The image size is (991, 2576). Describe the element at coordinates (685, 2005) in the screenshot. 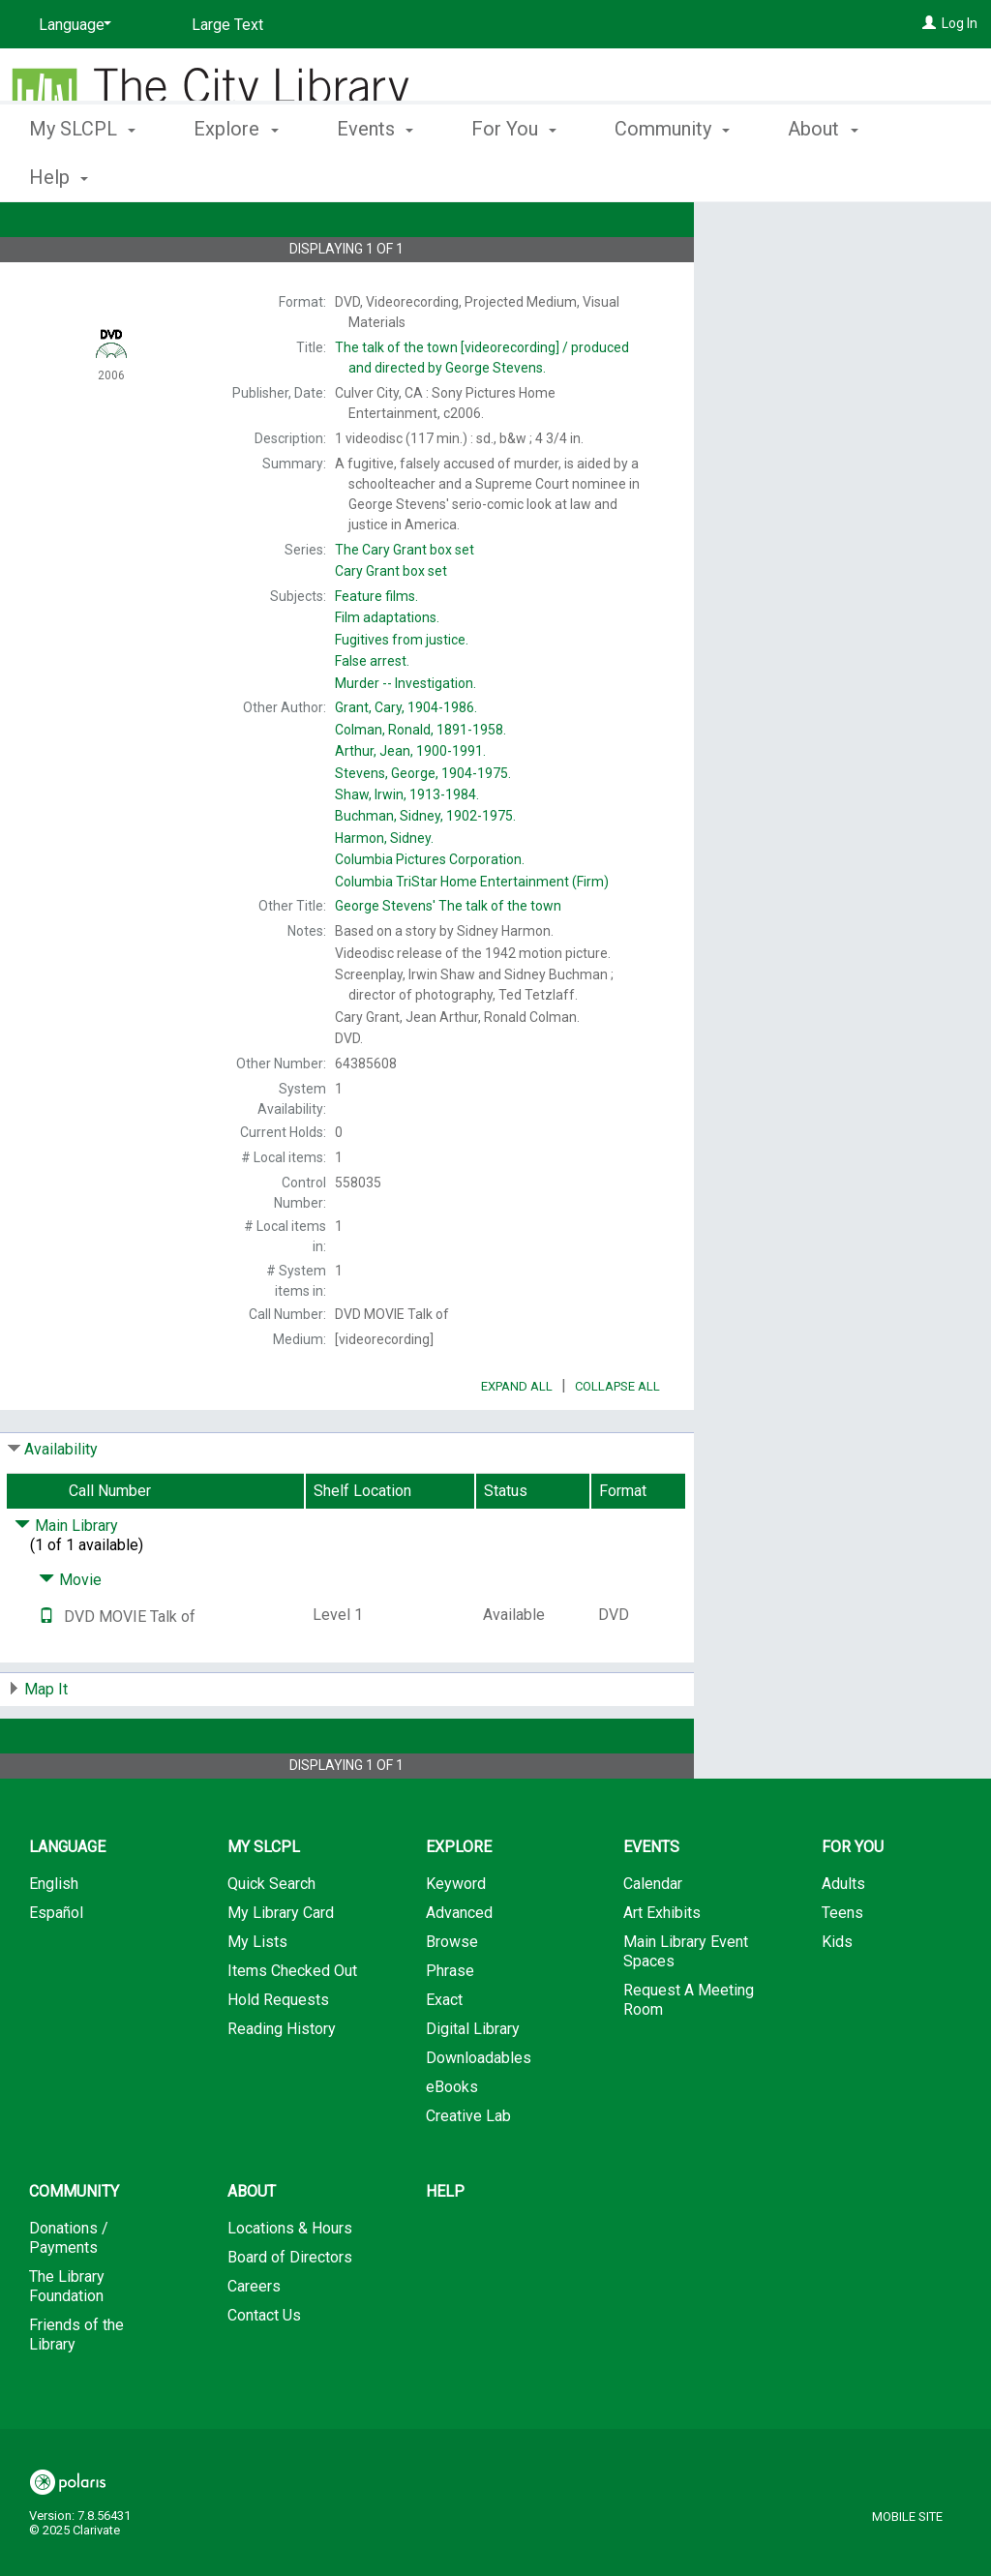

I see `Main Library Event Spaces` at that location.